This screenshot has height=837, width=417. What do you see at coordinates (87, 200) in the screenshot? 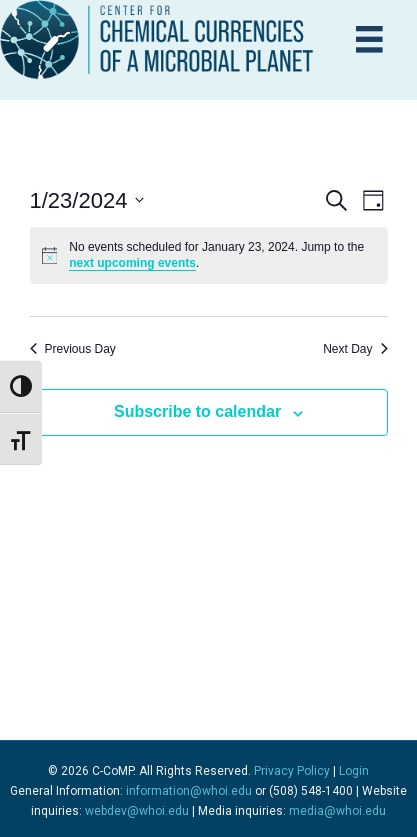
I see `[Click to toggle datepicker]` at bounding box center [87, 200].